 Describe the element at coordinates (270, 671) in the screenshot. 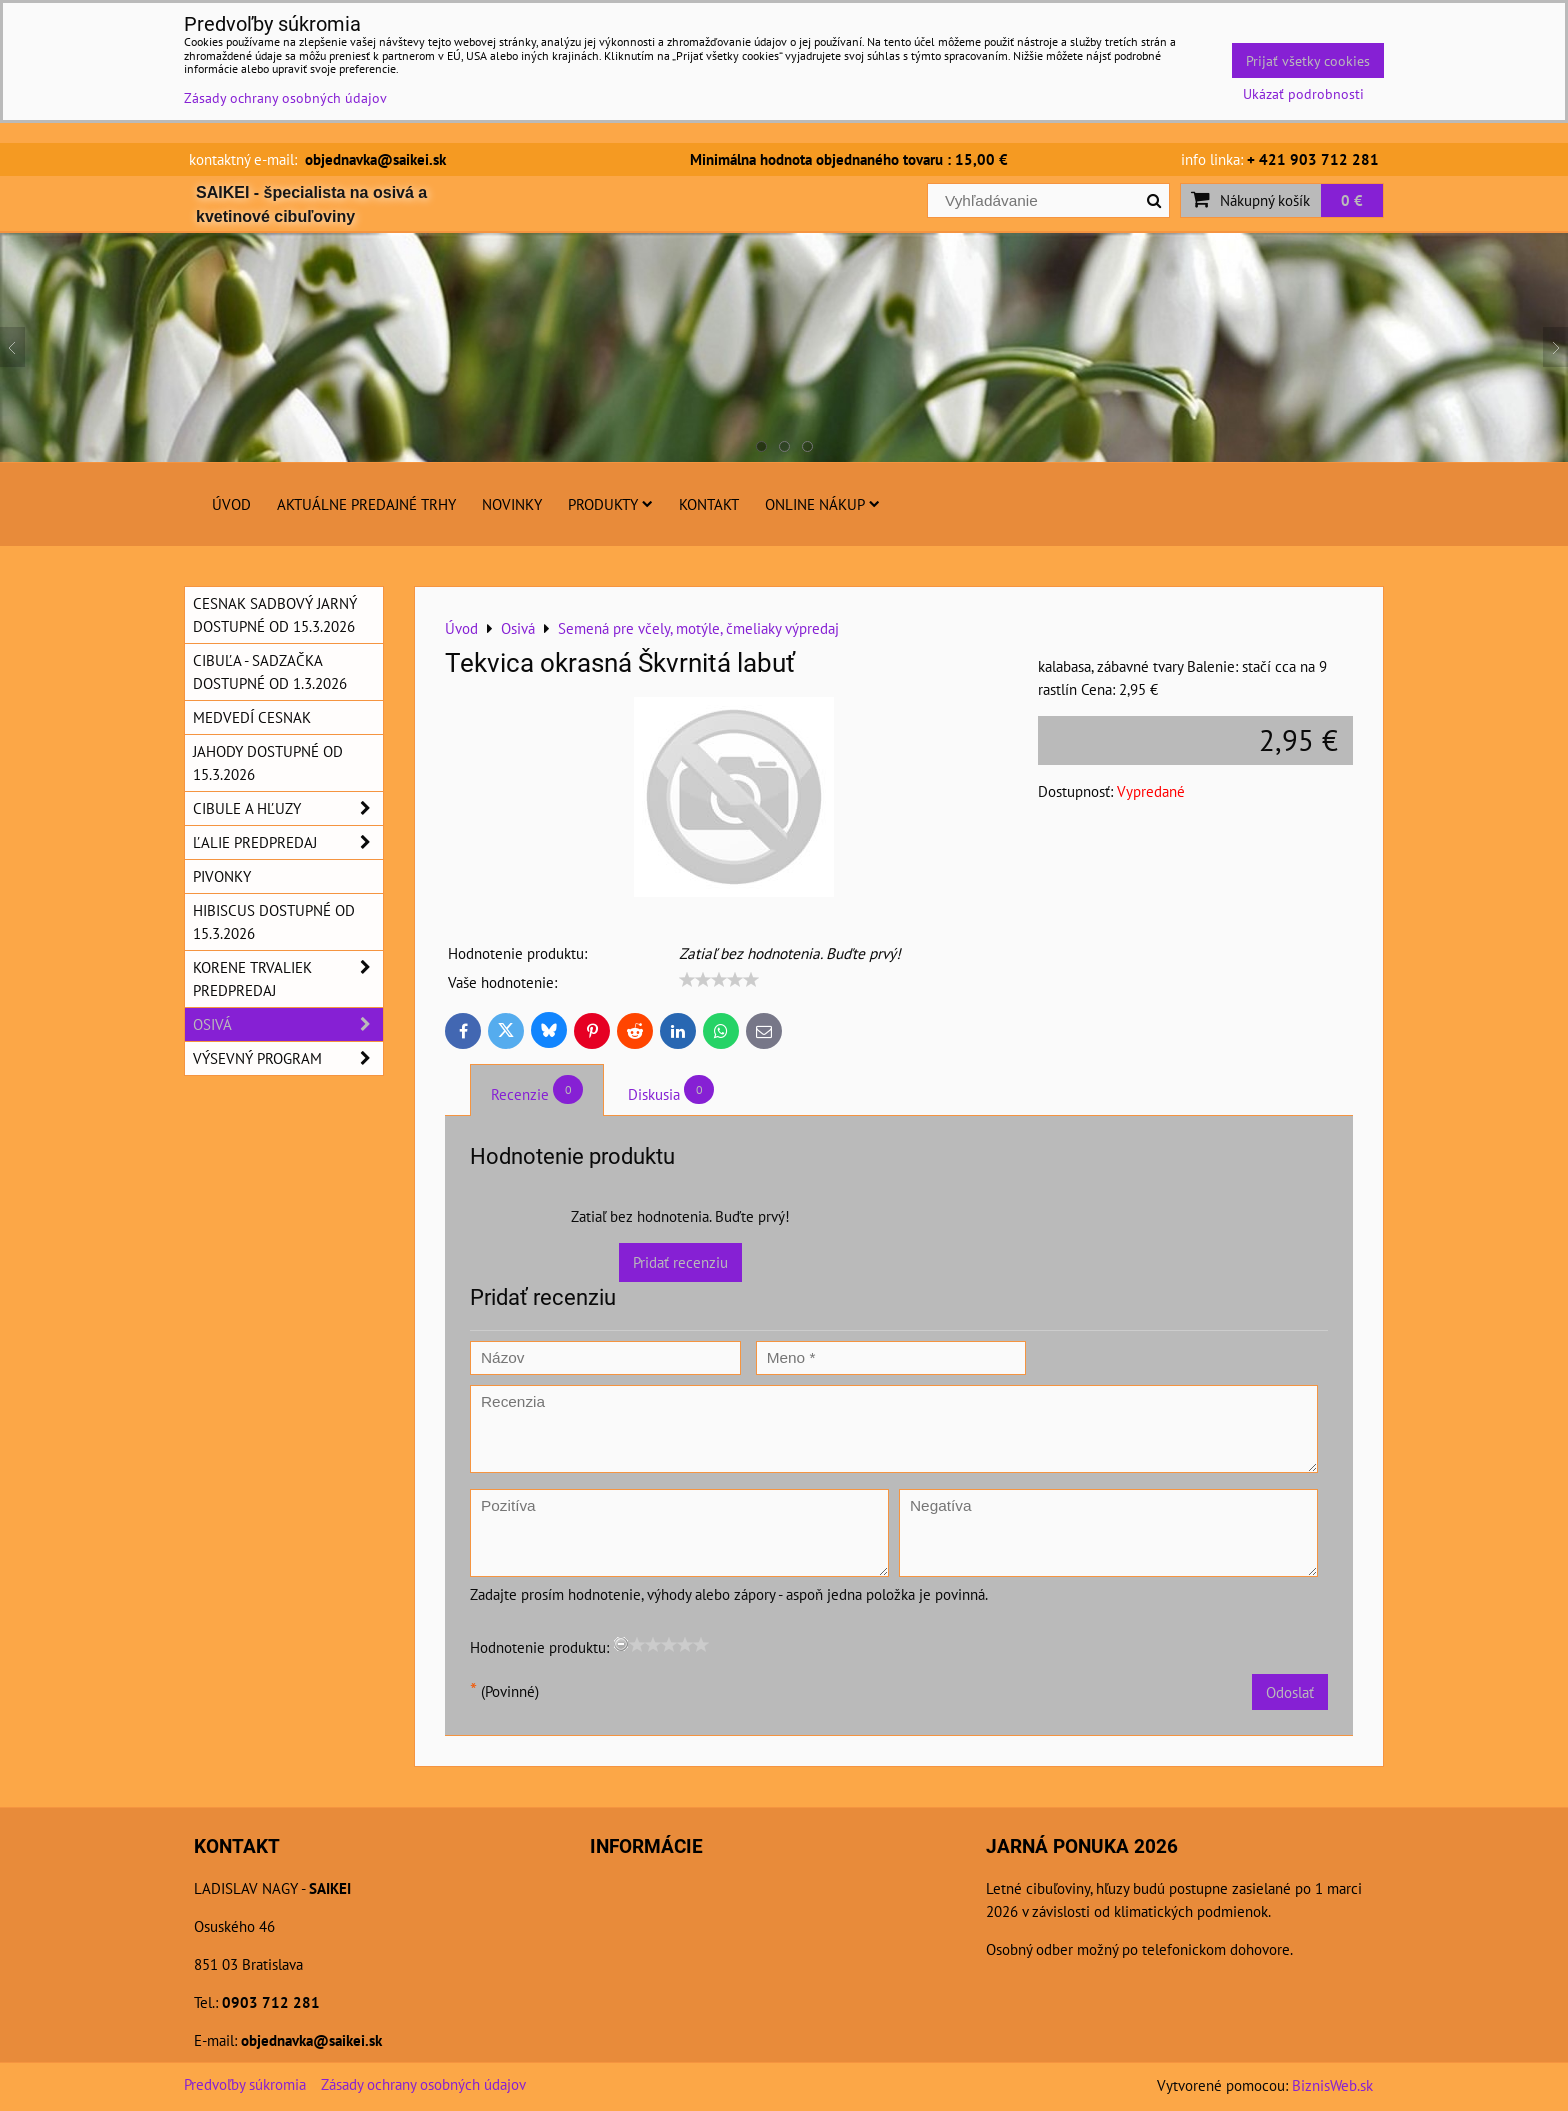

I see `Cibuľa - sadzačka dostupné od 1.3.2026` at that location.